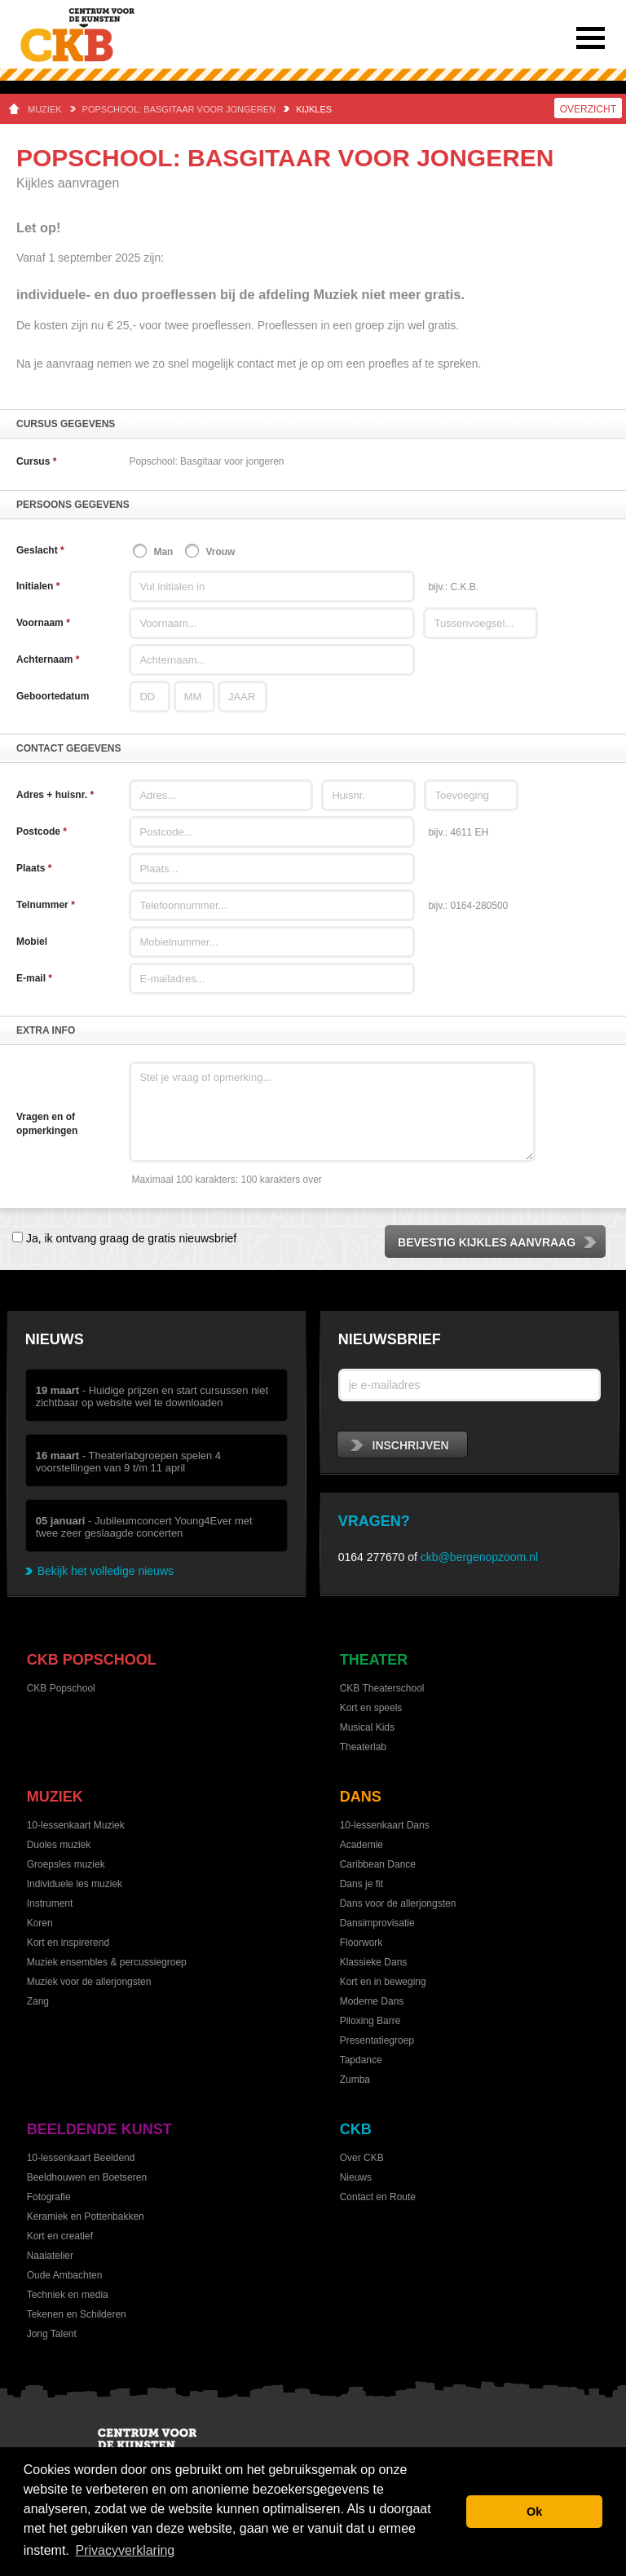  What do you see at coordinates (382, 1688) in the screenshot?
I see `CKB Theaterschool` at bounding box center [382, 1688].